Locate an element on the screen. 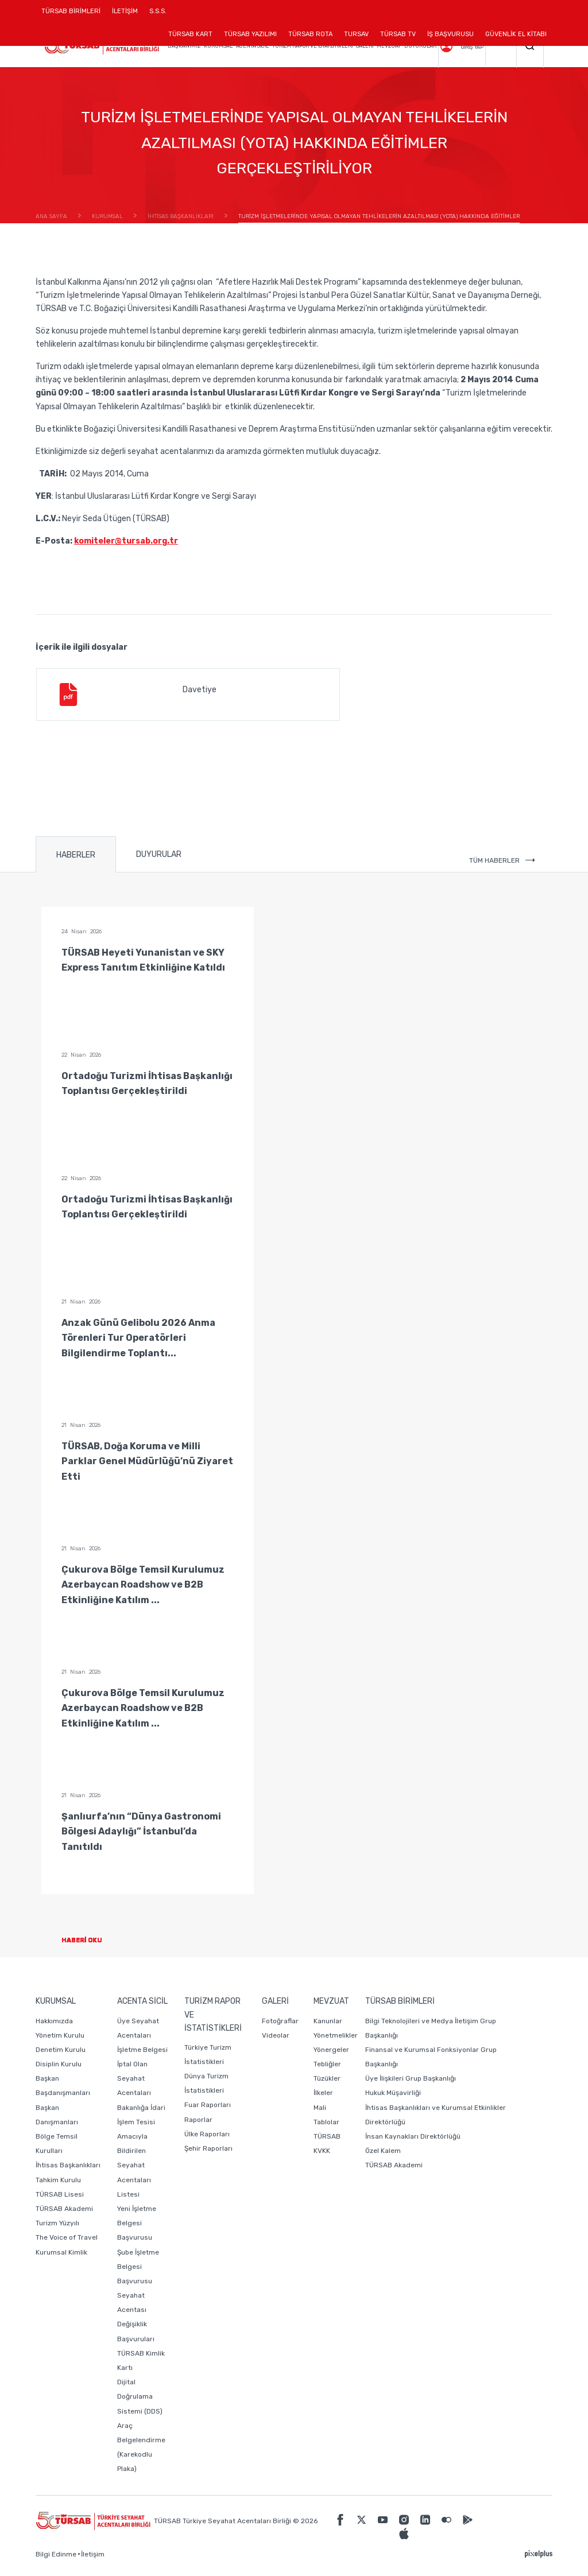  Davetiye is located at coordinates (136, 694).